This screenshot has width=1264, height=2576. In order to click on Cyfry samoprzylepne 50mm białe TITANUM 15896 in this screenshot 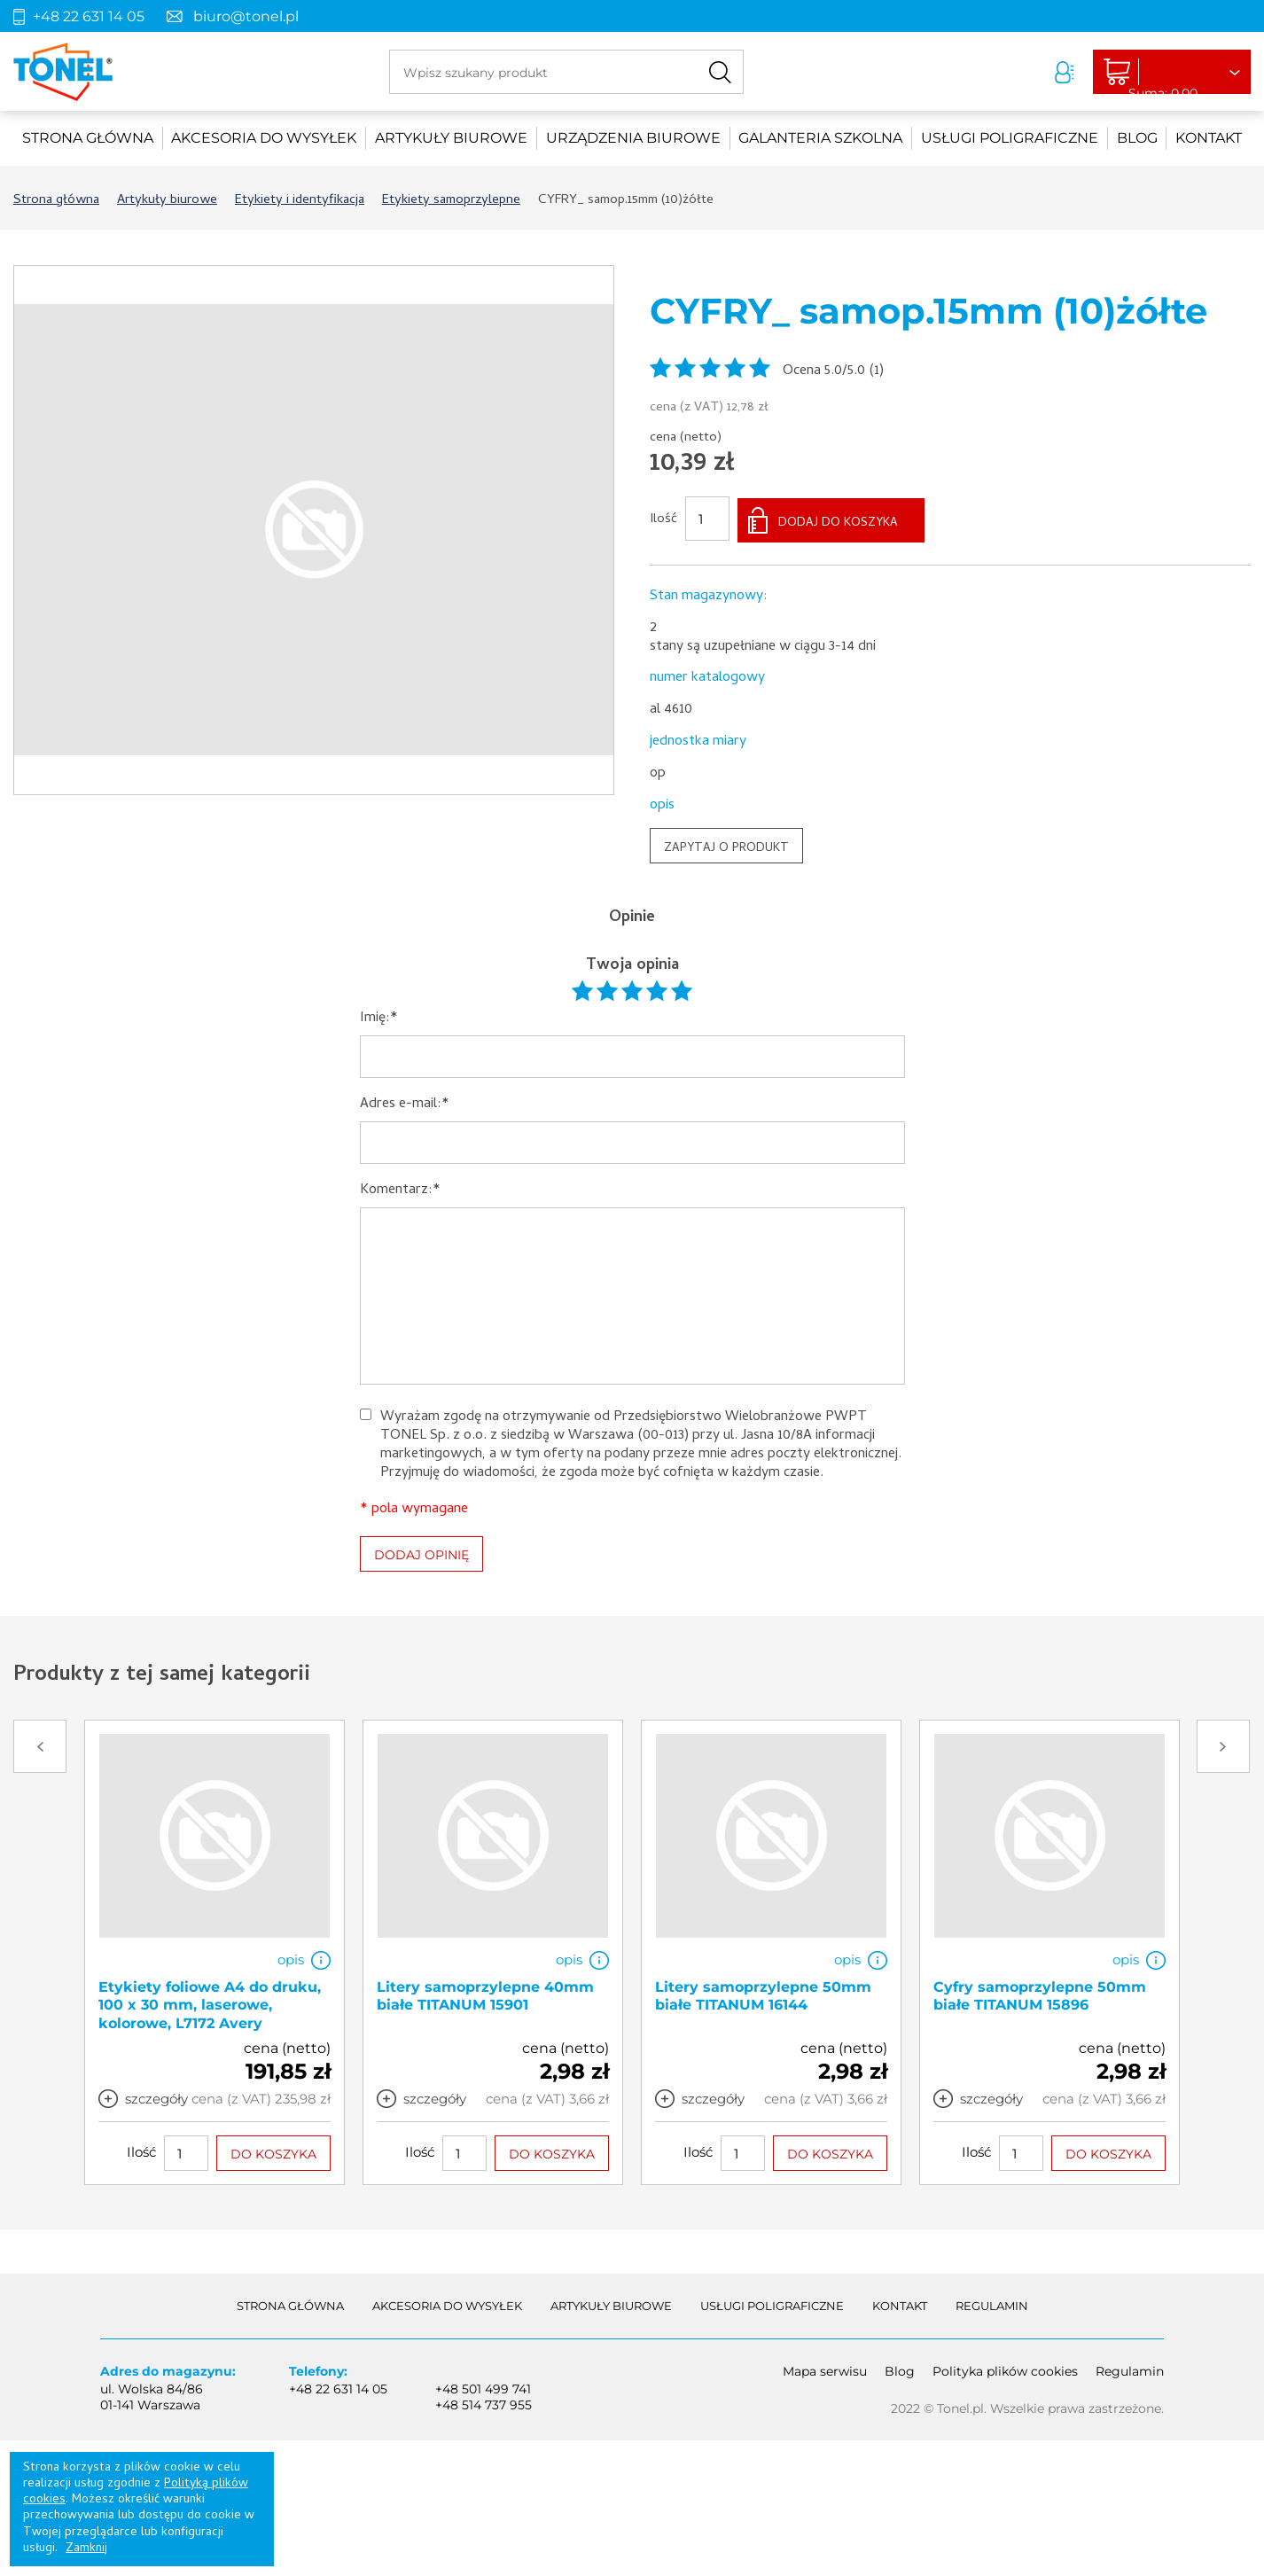, I will do `click(1039, 1992)`.